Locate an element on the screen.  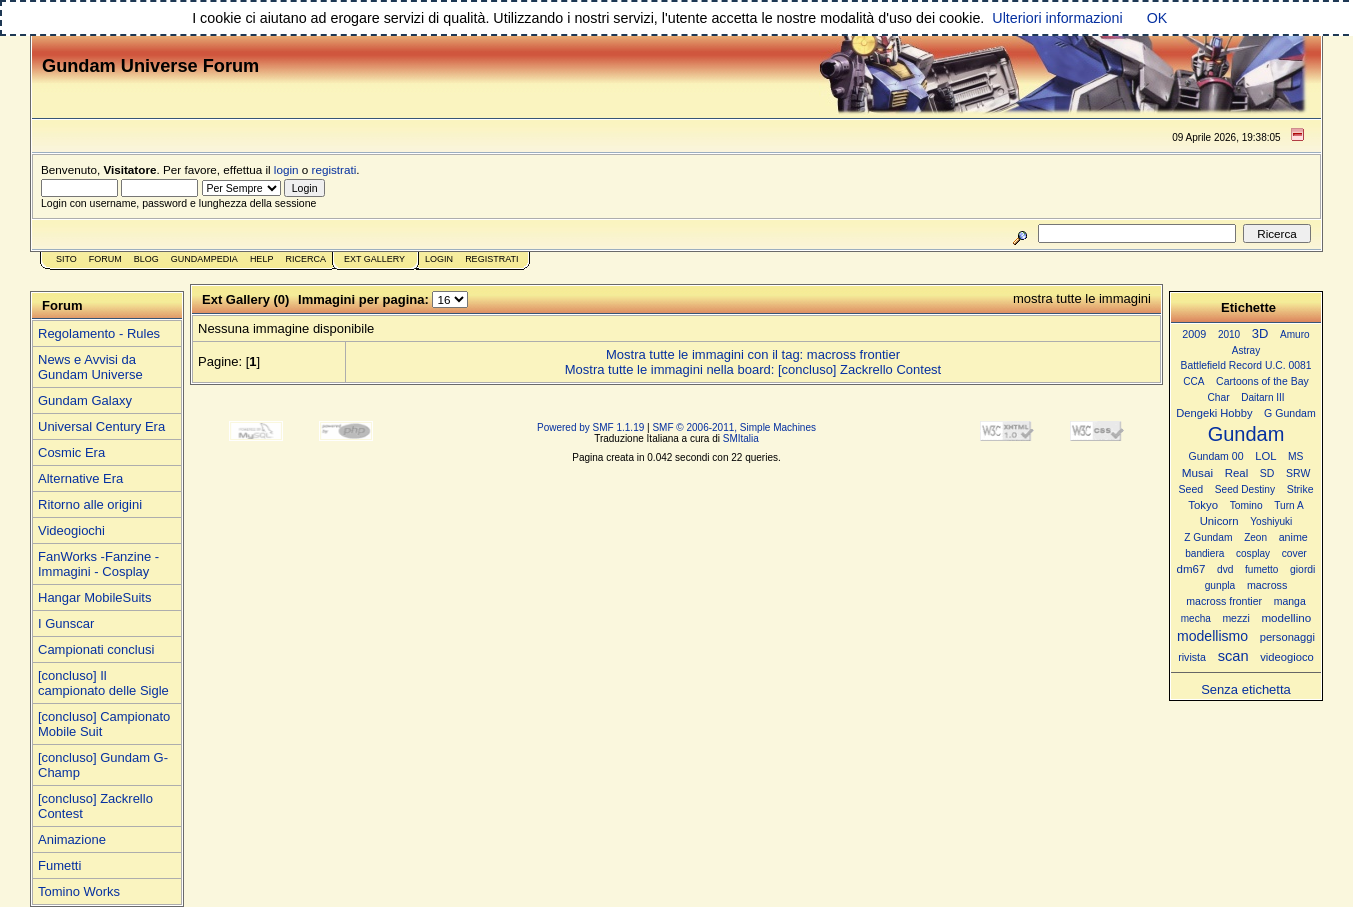
Ritorno alle origini is located at coordinates (90, 504).